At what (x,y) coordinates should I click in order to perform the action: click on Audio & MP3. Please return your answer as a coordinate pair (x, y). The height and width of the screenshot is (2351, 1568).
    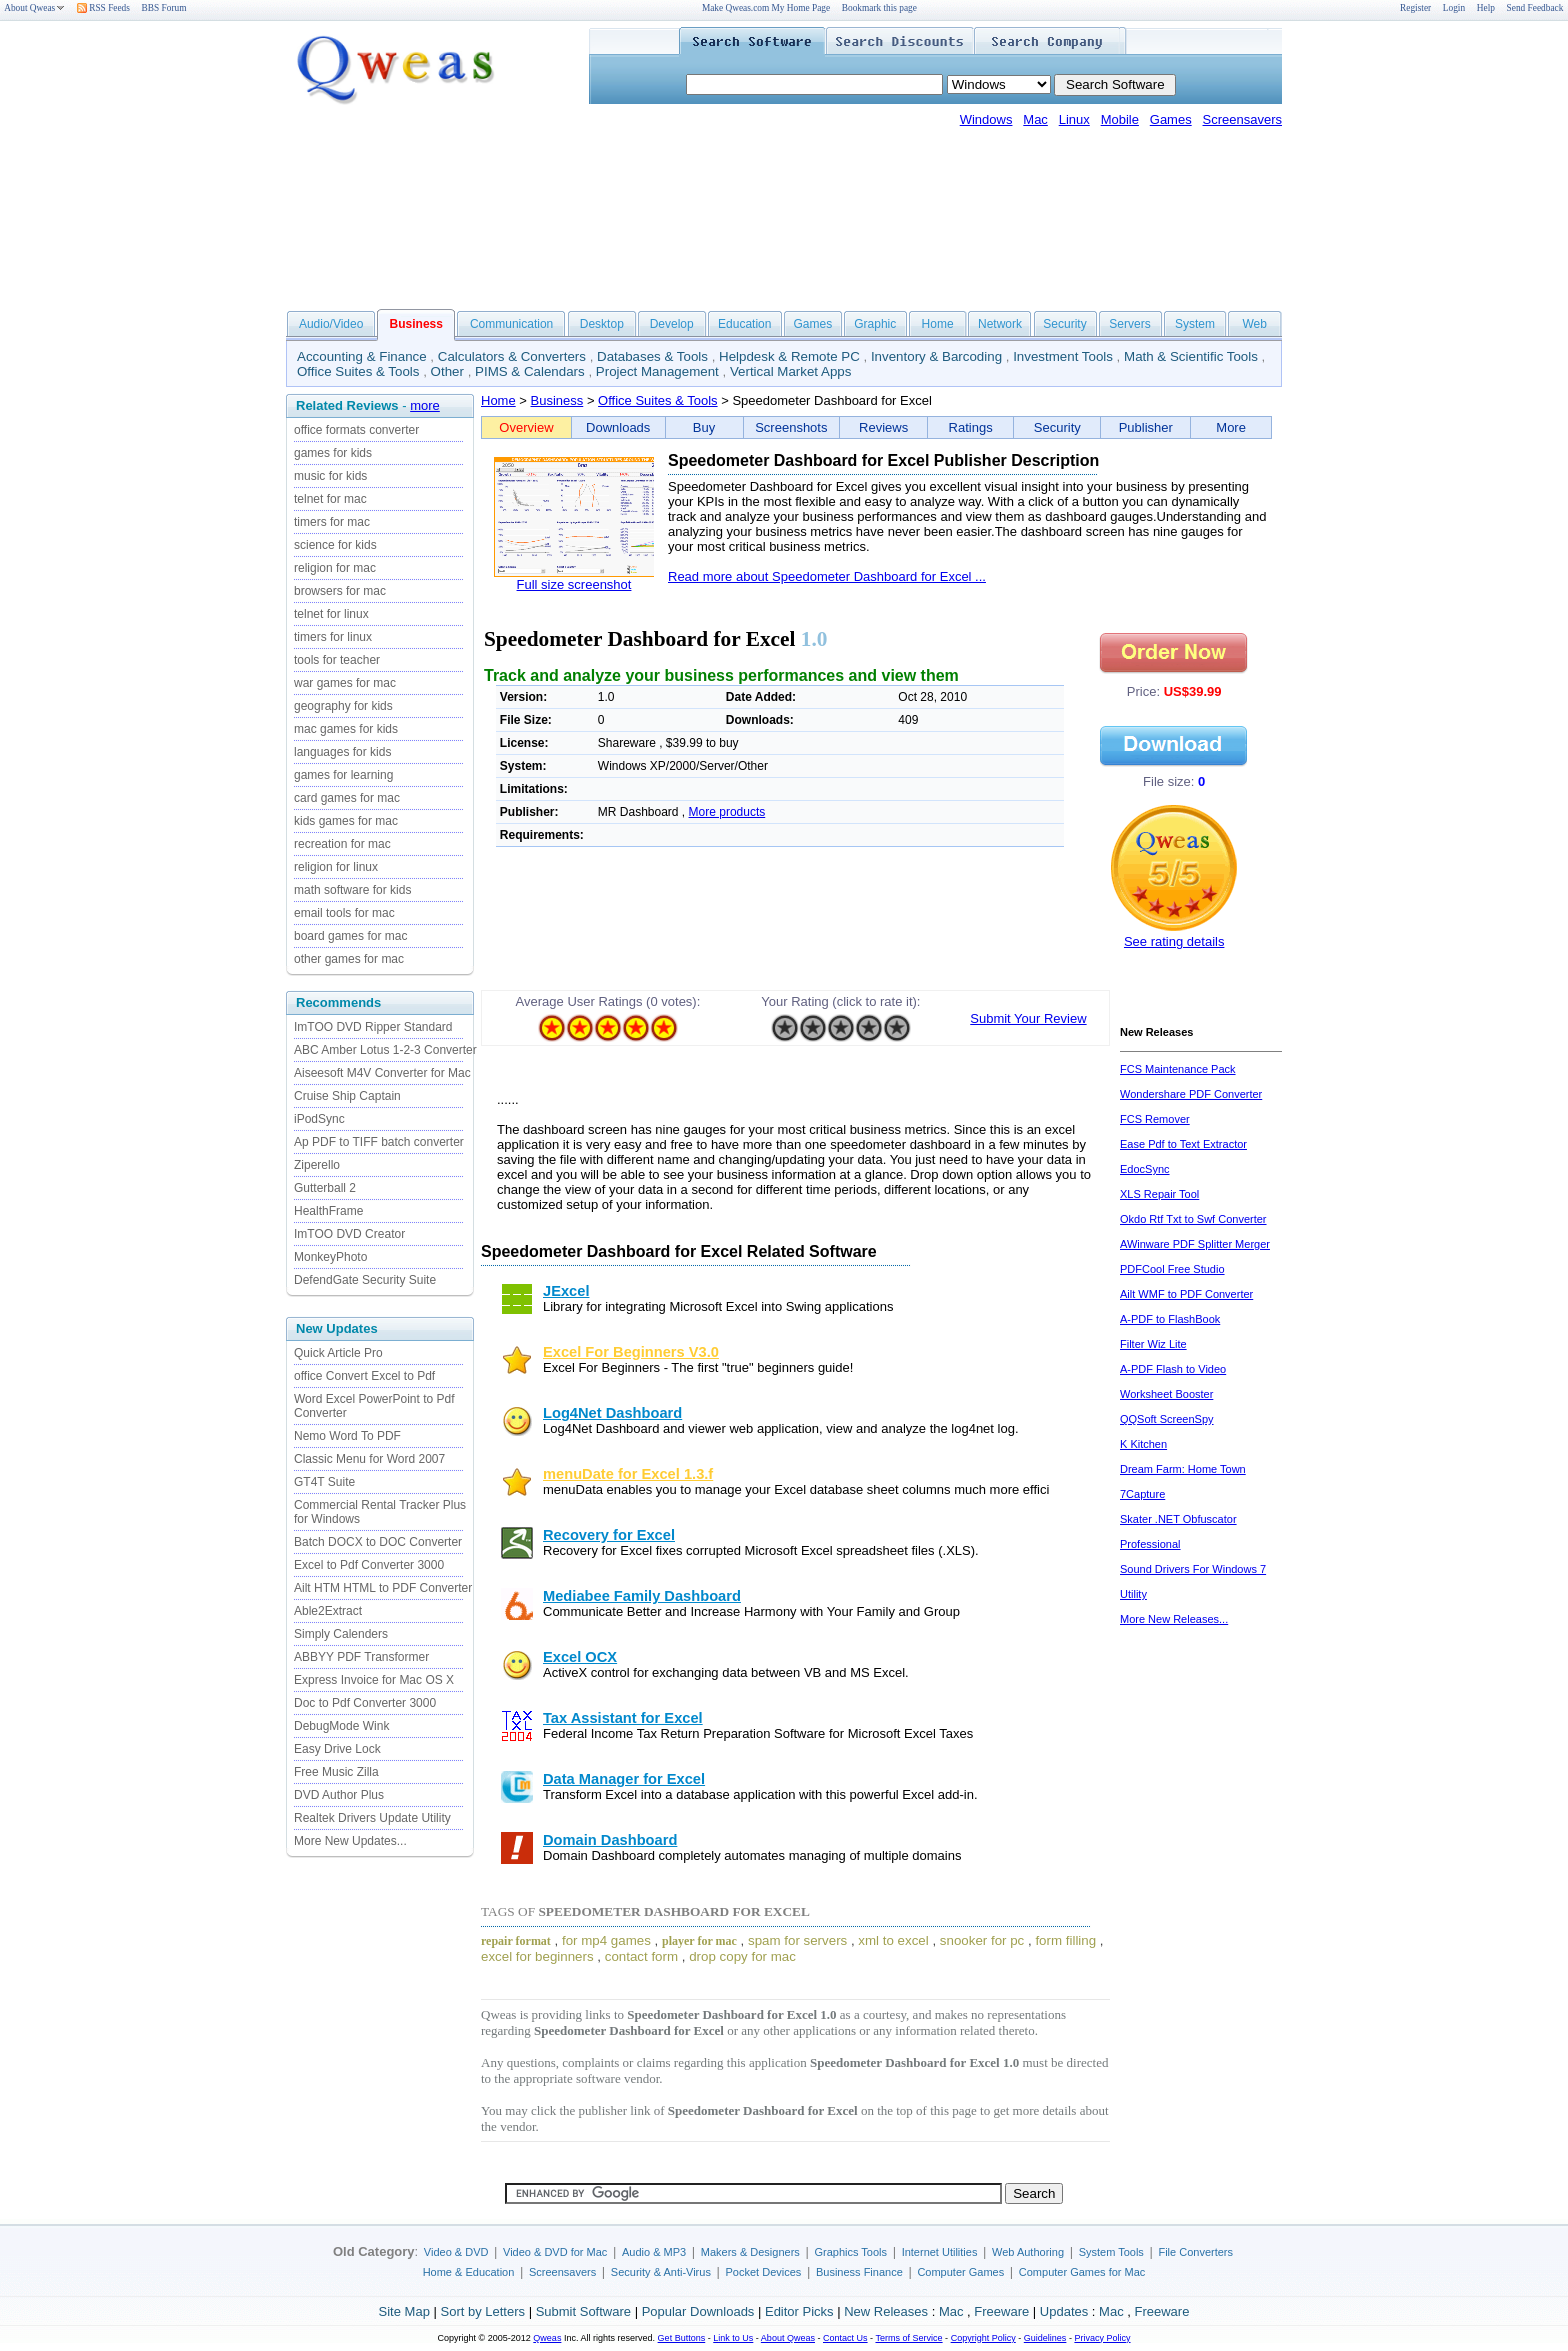
    Looking at the image, I should click on (654, 2252).